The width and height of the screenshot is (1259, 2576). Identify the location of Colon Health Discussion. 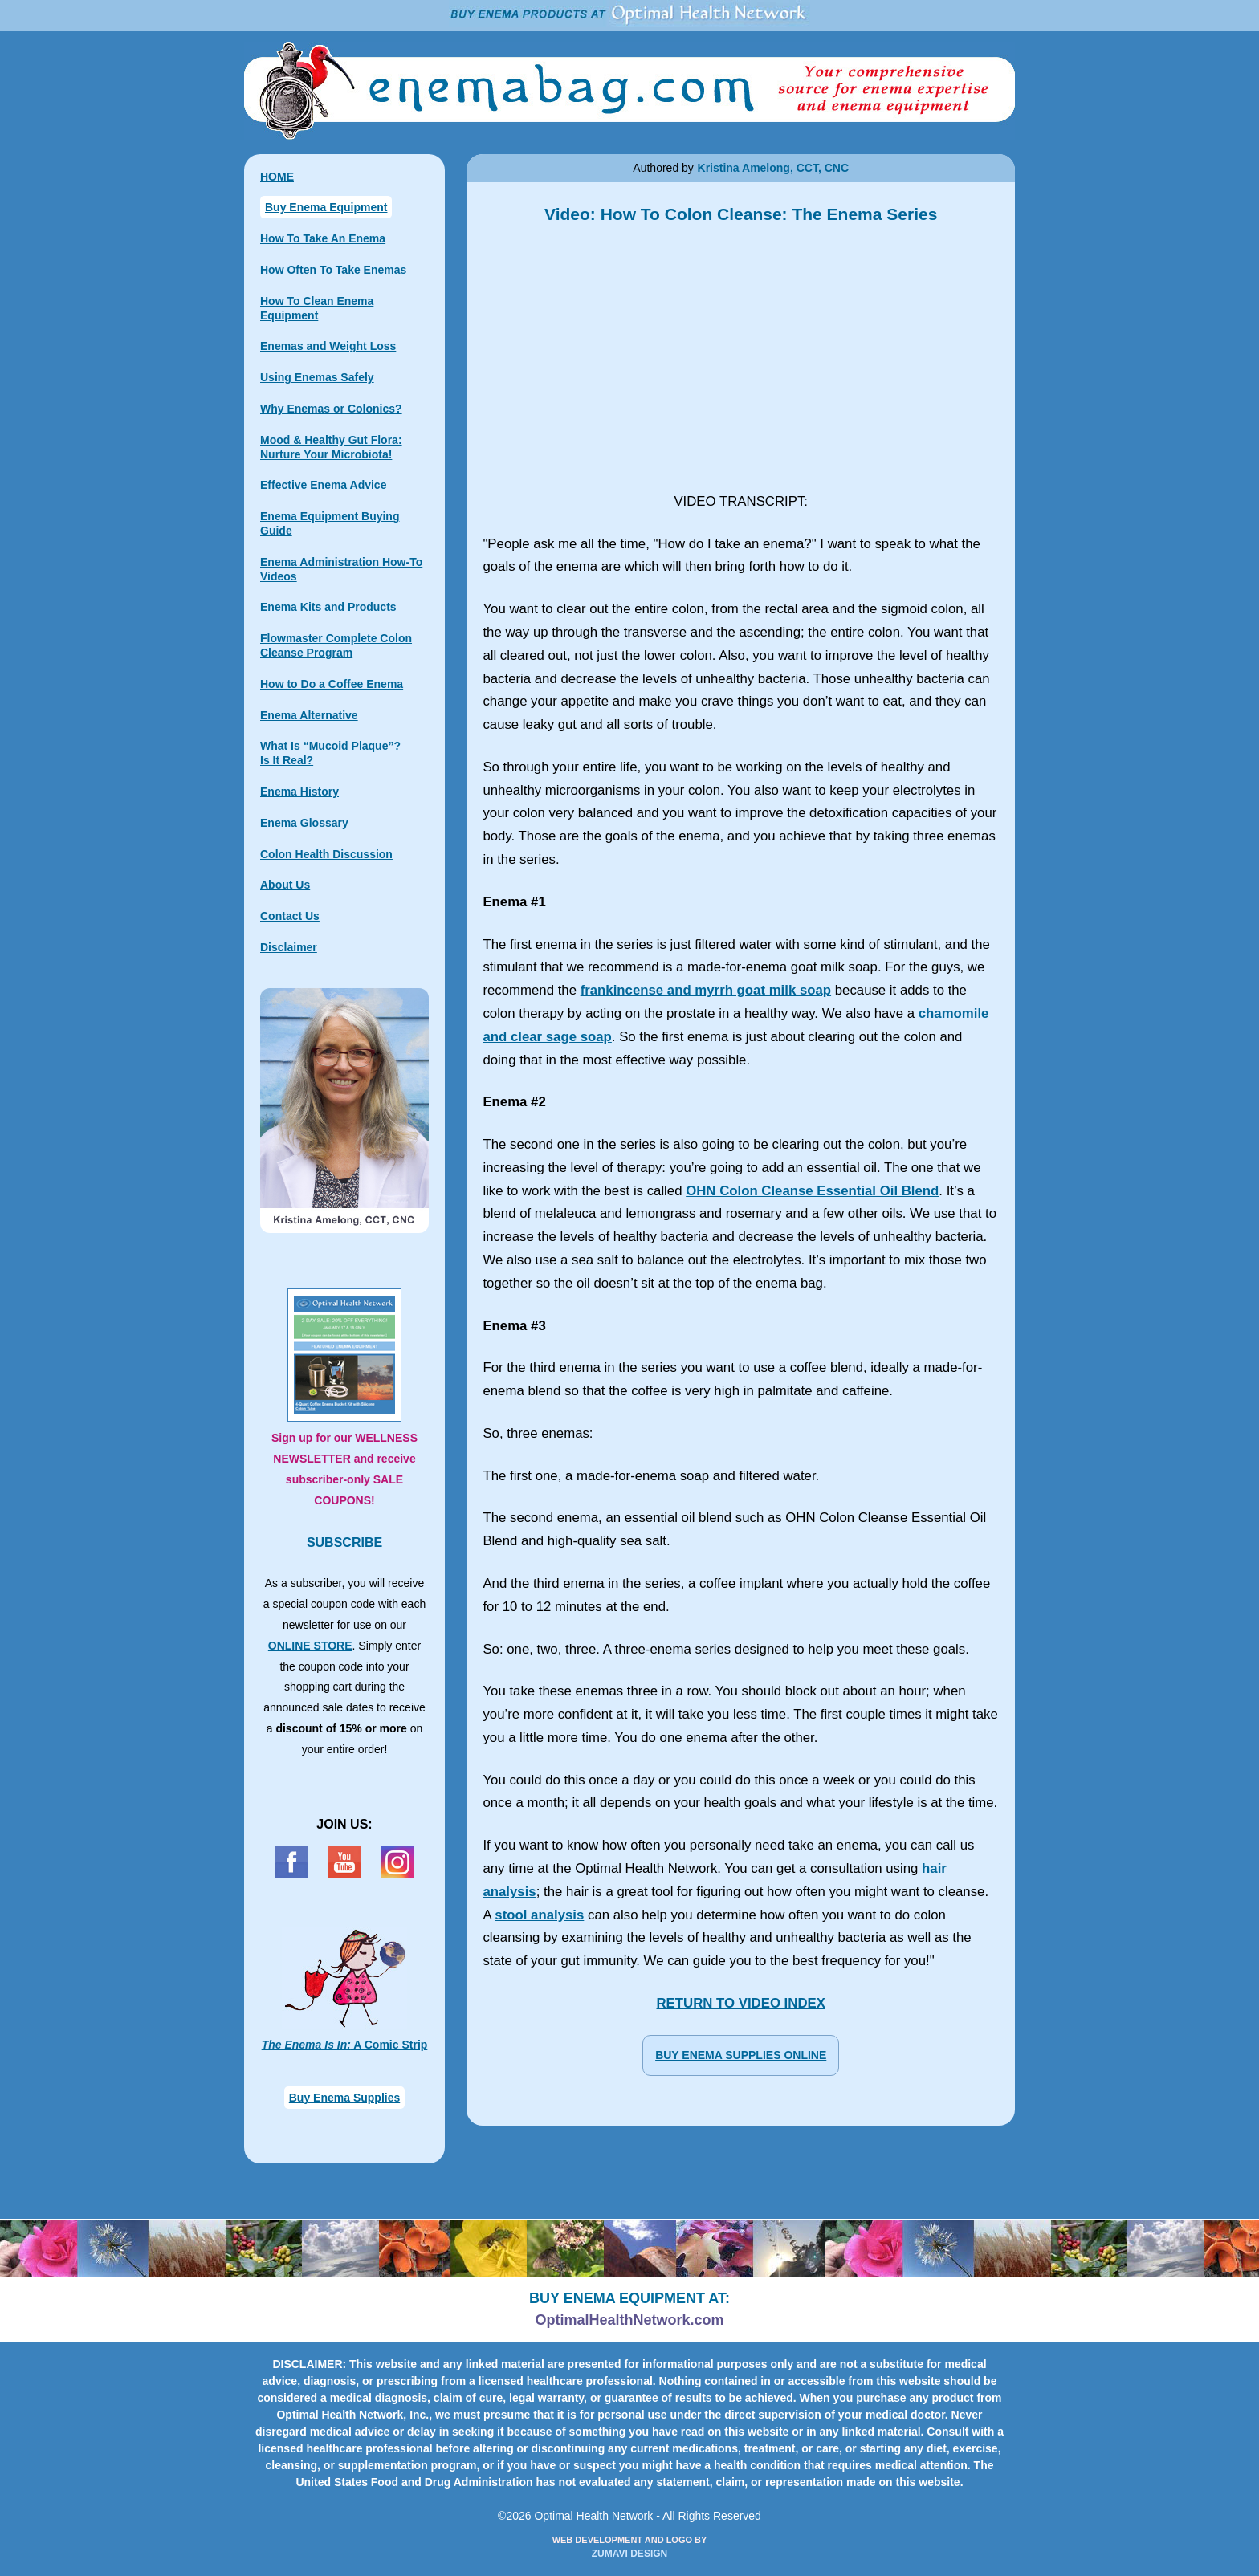
(326, 854).